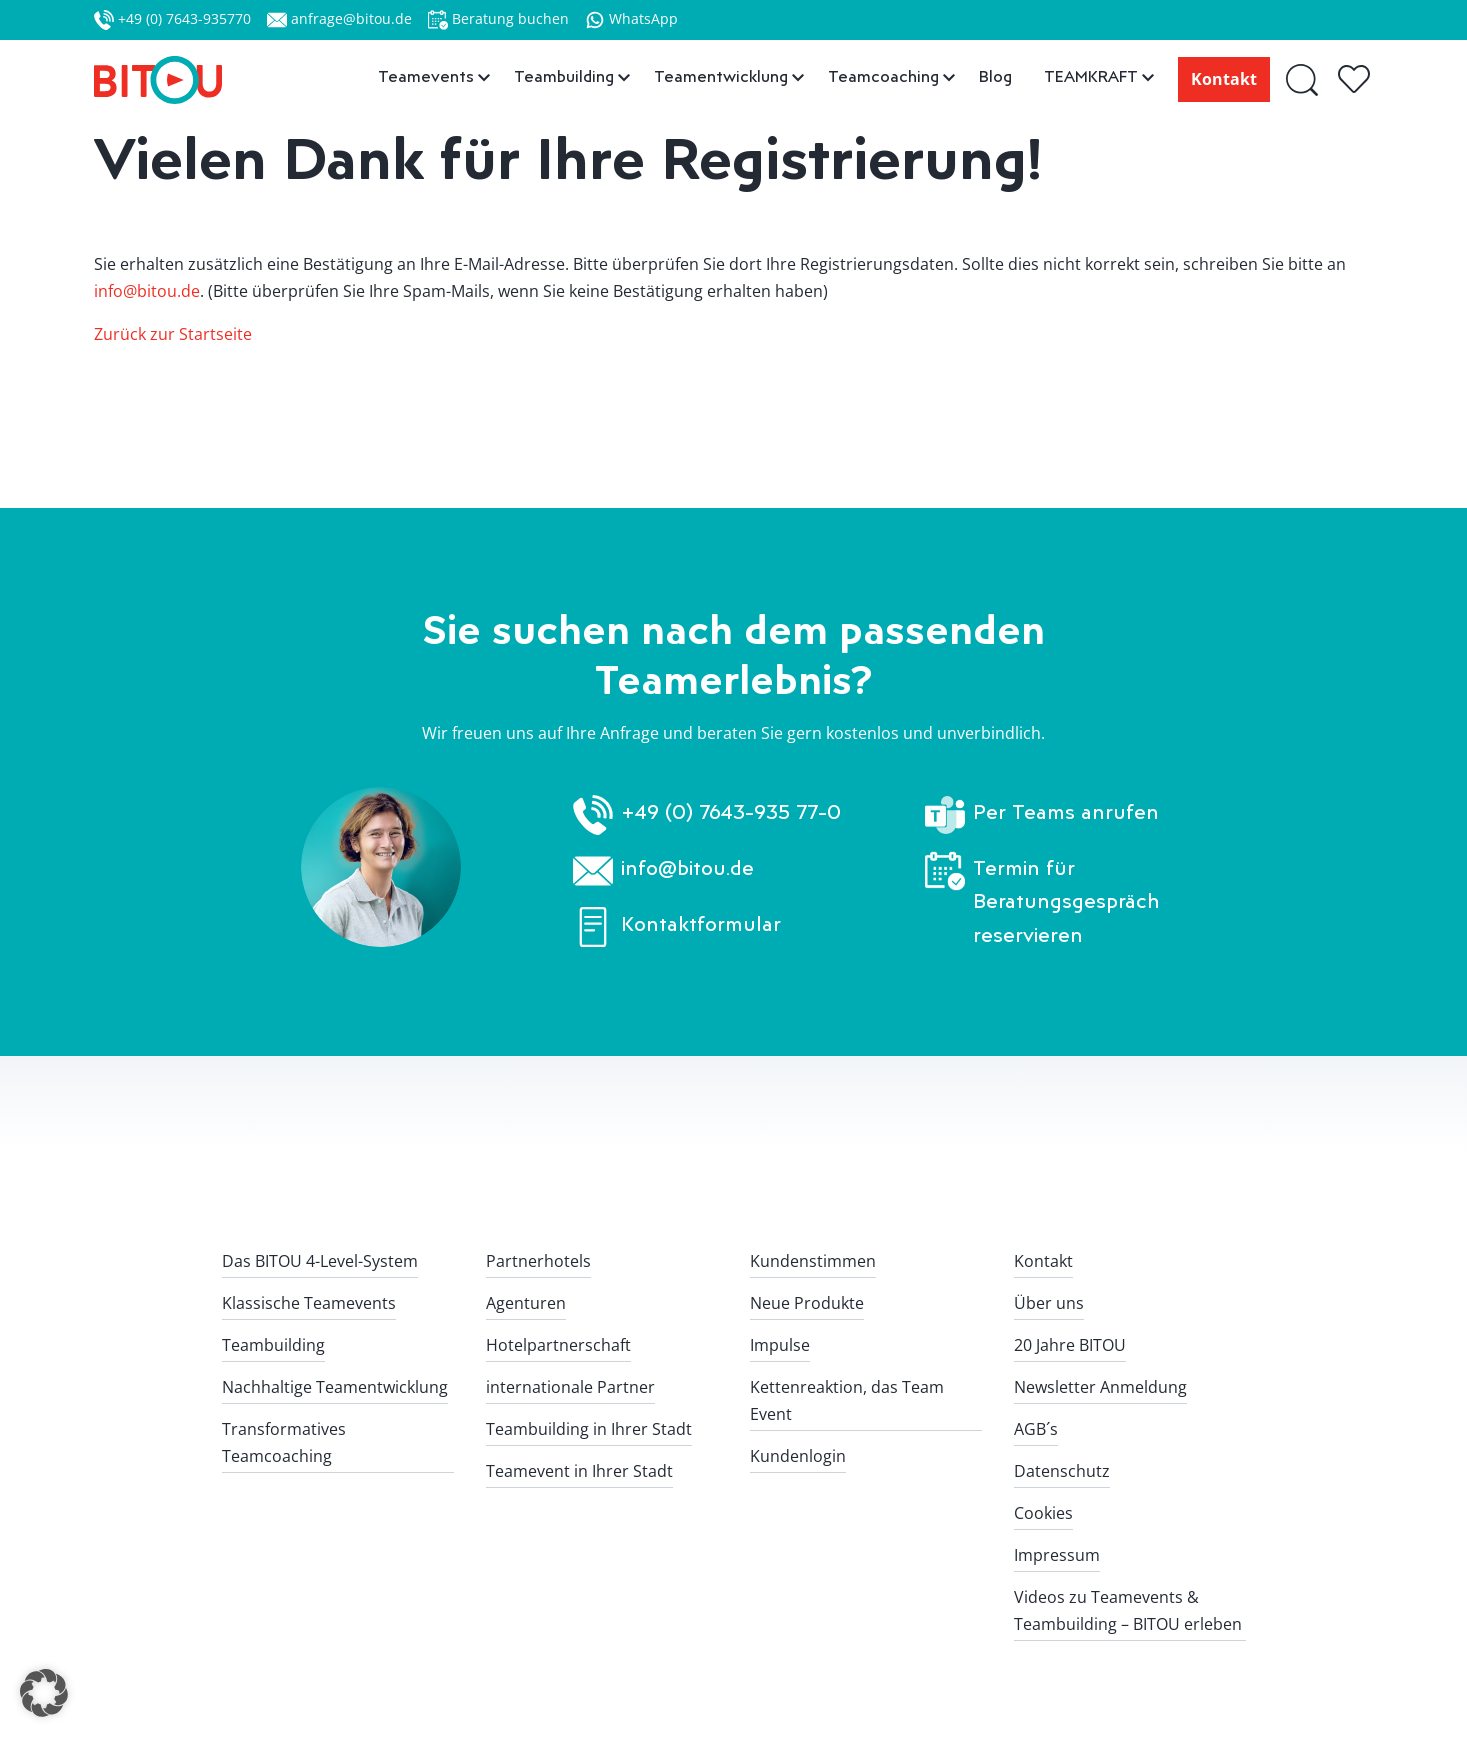  What do you see at coordinates (780, 1345) in the screenshot?
I see `Impulse` at bounding box center [780, 1345].